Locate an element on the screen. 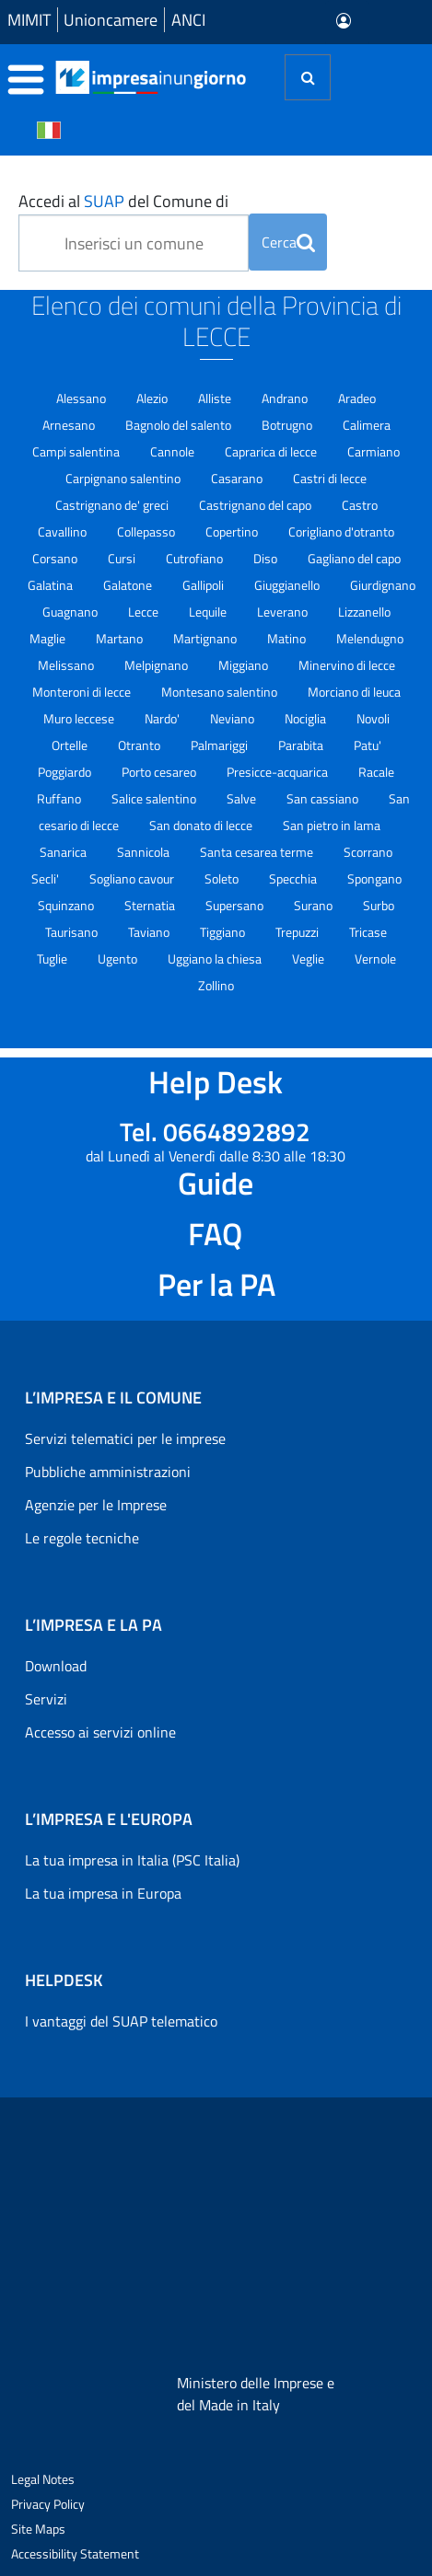 Image resolution: width=432 pixels, height=2576 pixels. San pietro in lama is located at coordinates (331, 825).